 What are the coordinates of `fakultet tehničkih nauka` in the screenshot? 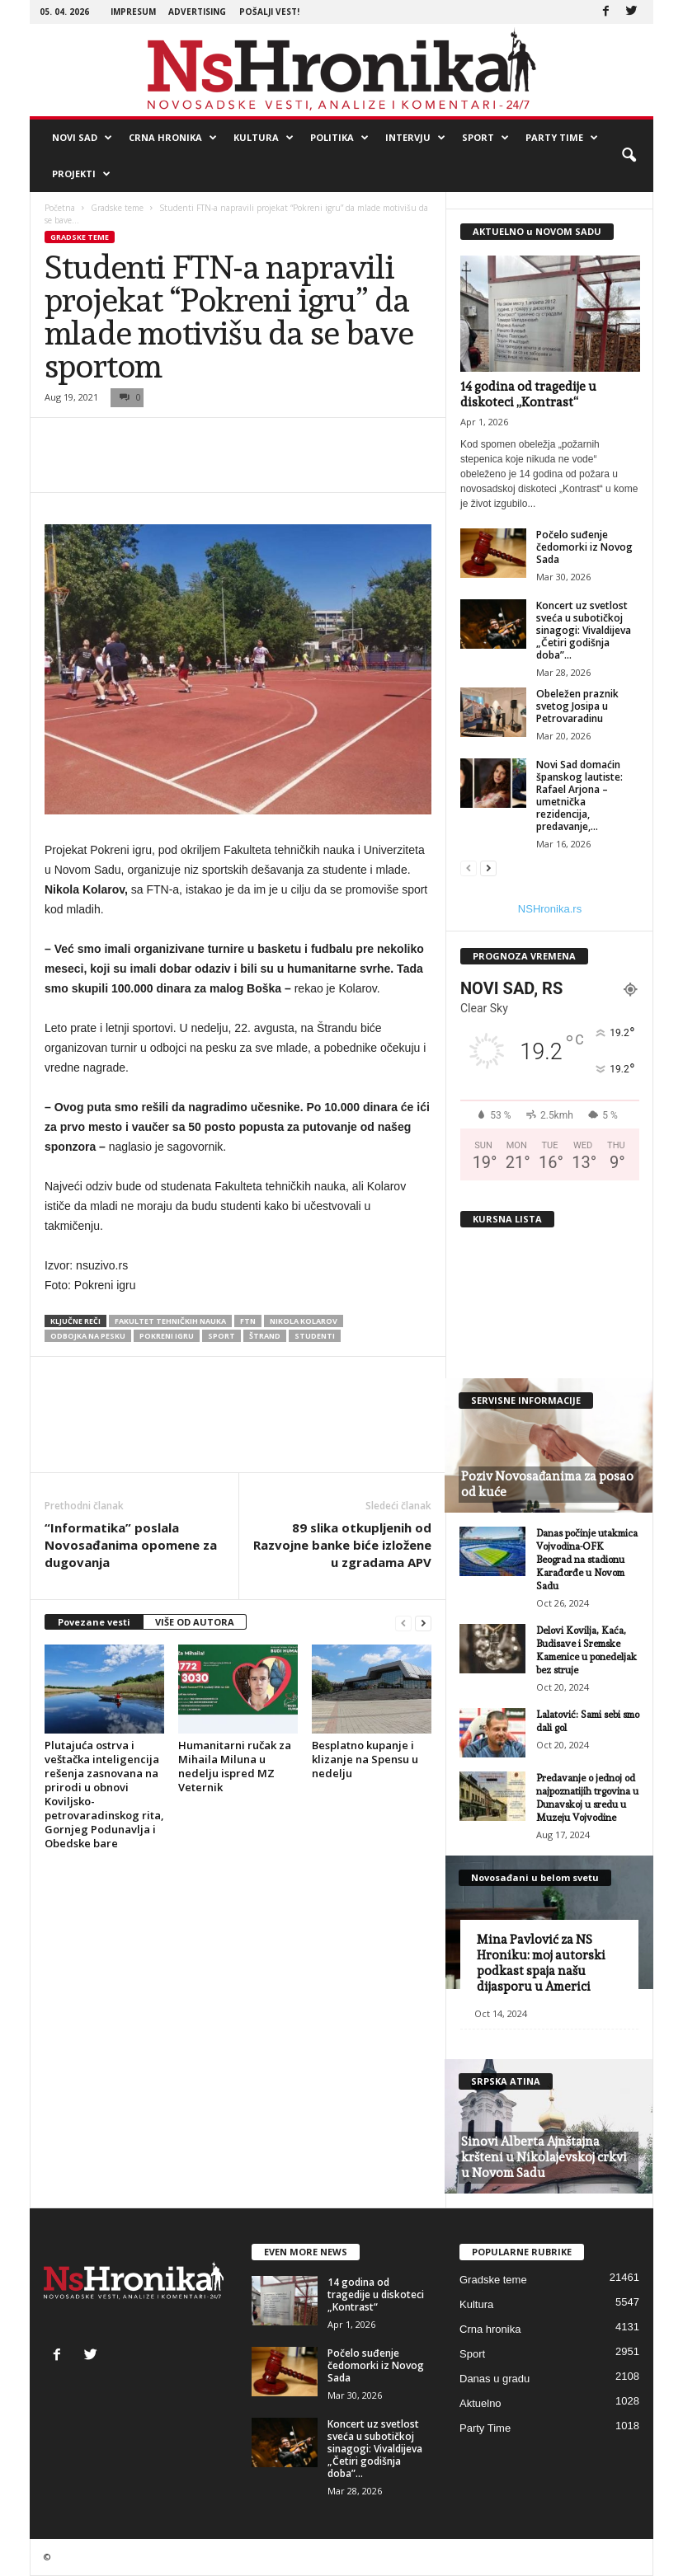 It's located at (170, 1321).